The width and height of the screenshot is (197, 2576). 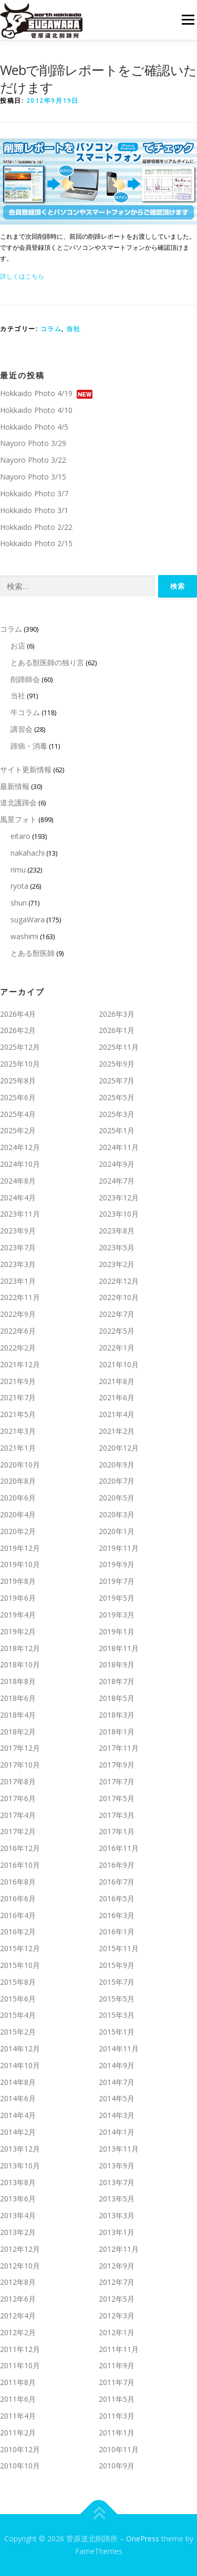 What do you see at coordinates (116, 1264) in the screenshot?
I see `2023年2月` at bounding box center [116, 1264].